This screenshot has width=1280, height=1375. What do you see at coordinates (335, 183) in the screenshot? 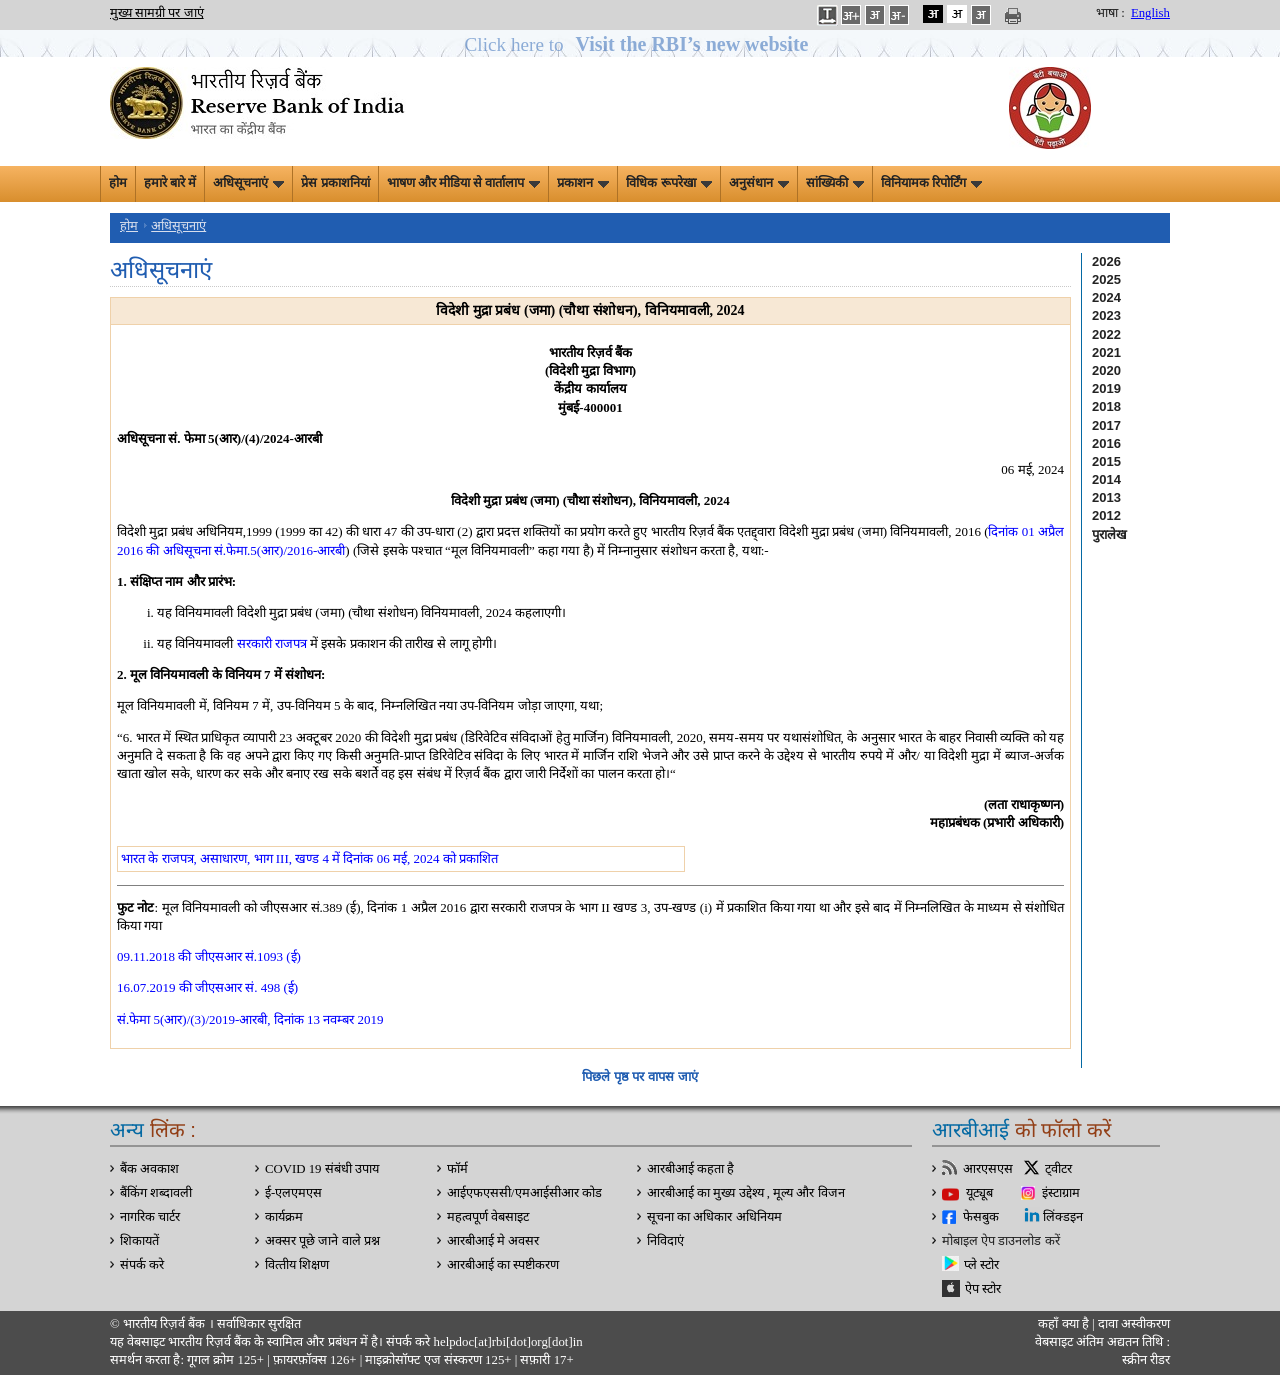
I see `प्रेस प्रकाशनियां` at bounding box center [335, 183].